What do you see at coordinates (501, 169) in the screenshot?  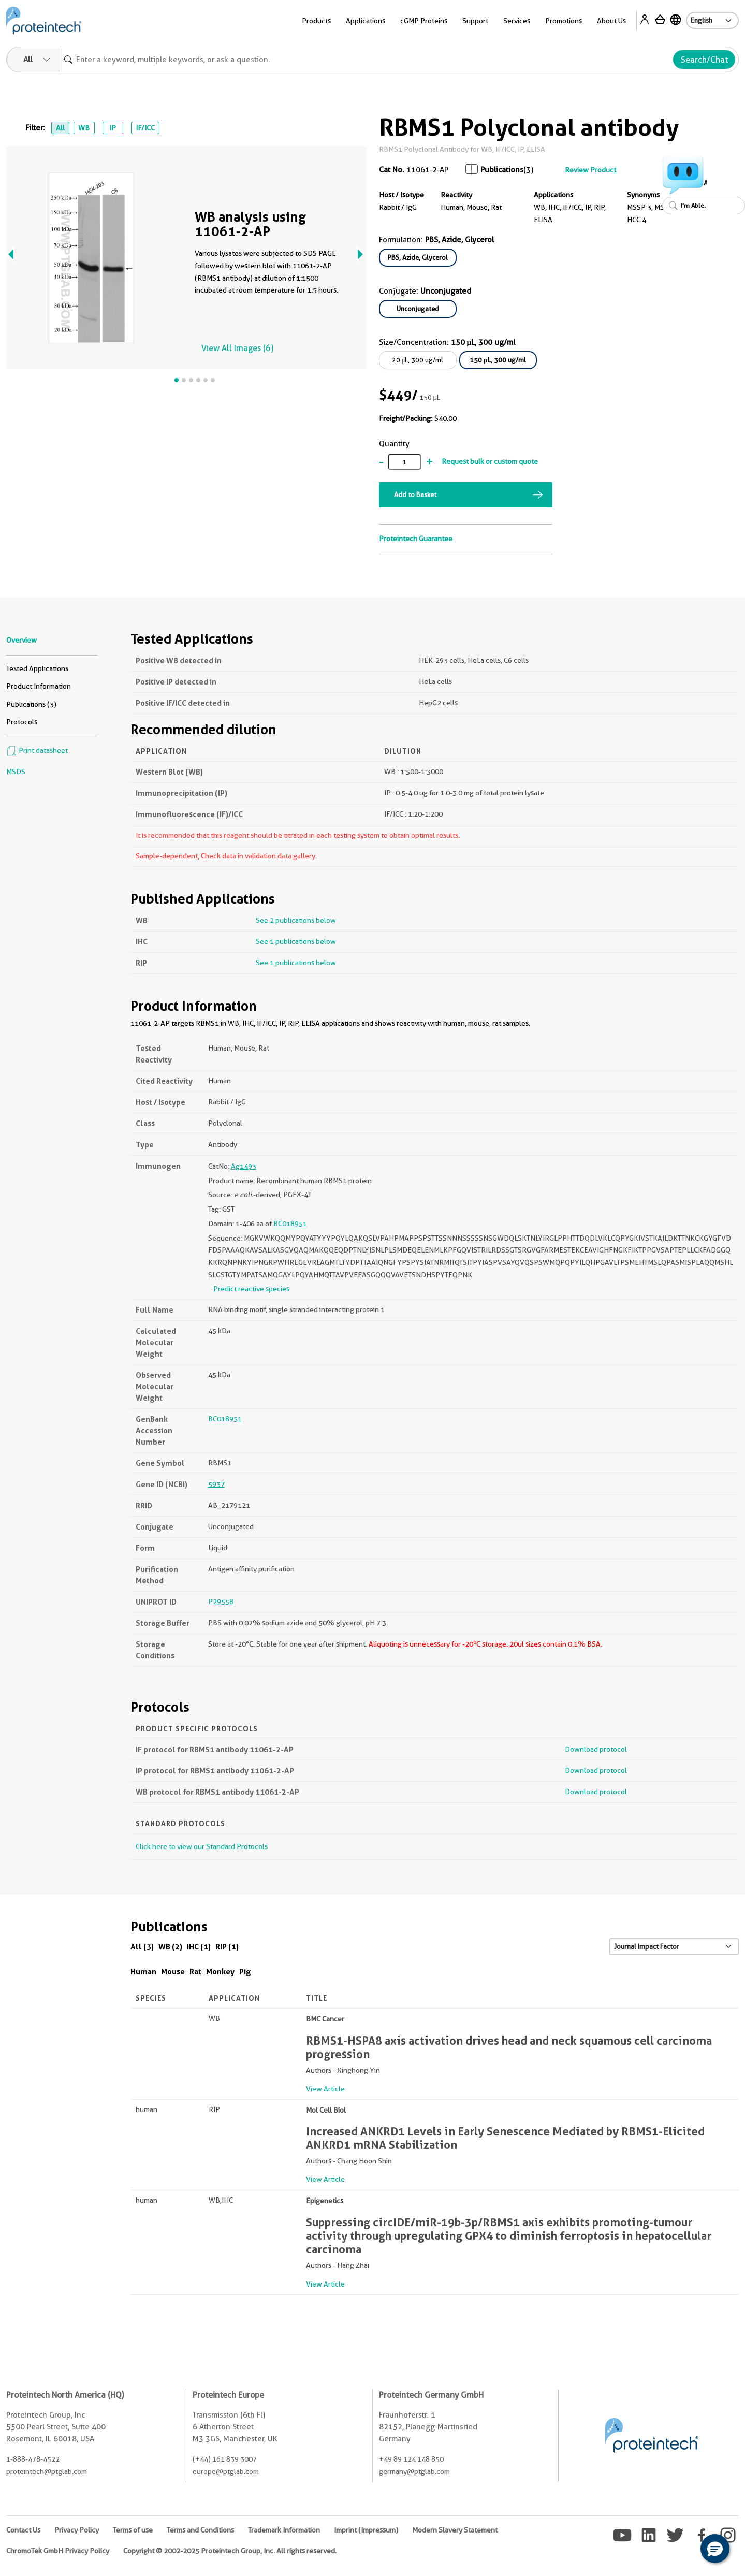 I see `Publications` at bounding box center [501, 169].